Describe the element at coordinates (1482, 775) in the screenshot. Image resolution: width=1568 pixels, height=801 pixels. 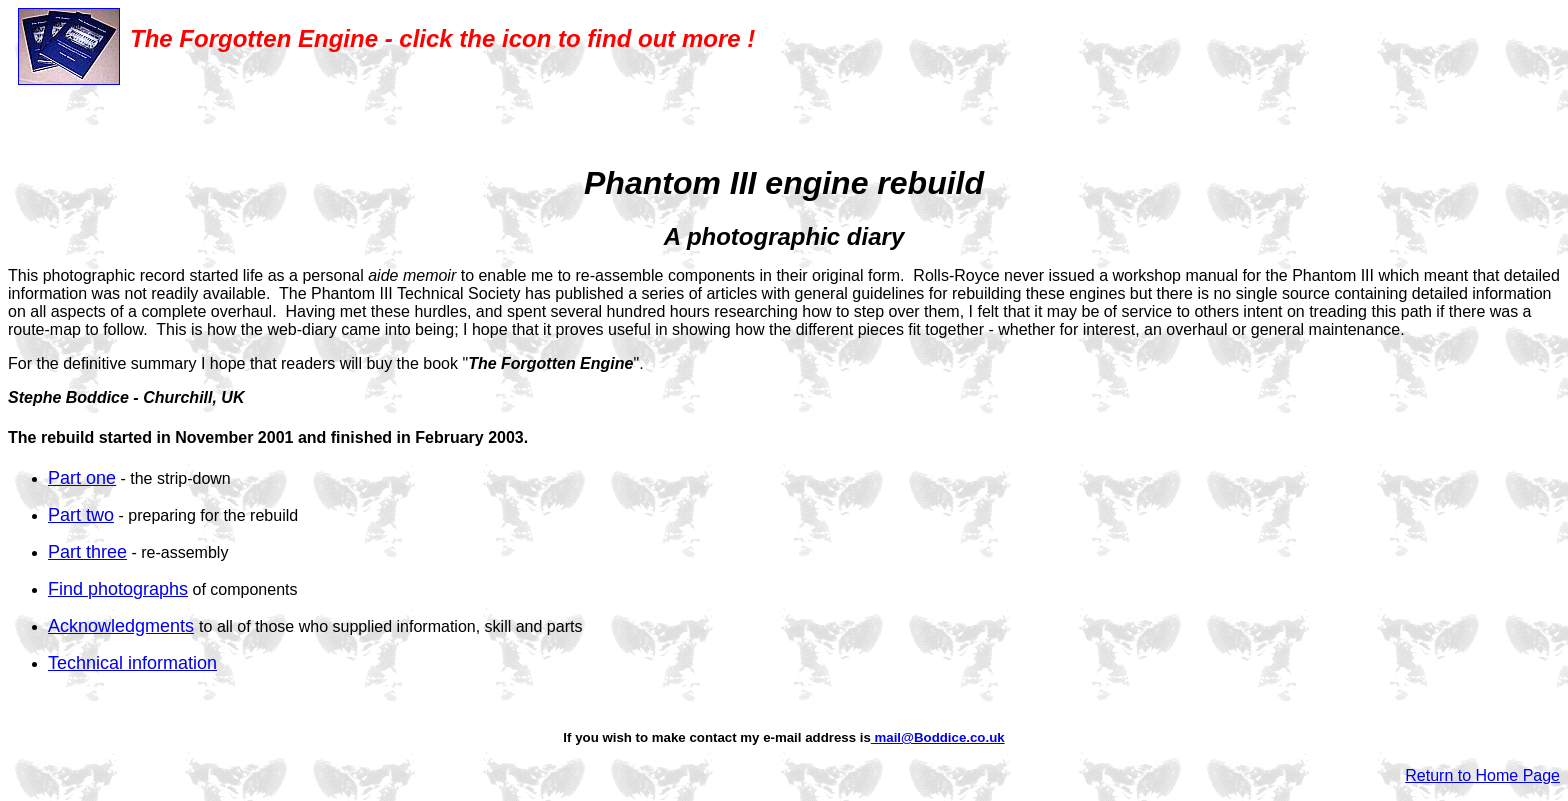
I see `Return to Home Page` at that location.